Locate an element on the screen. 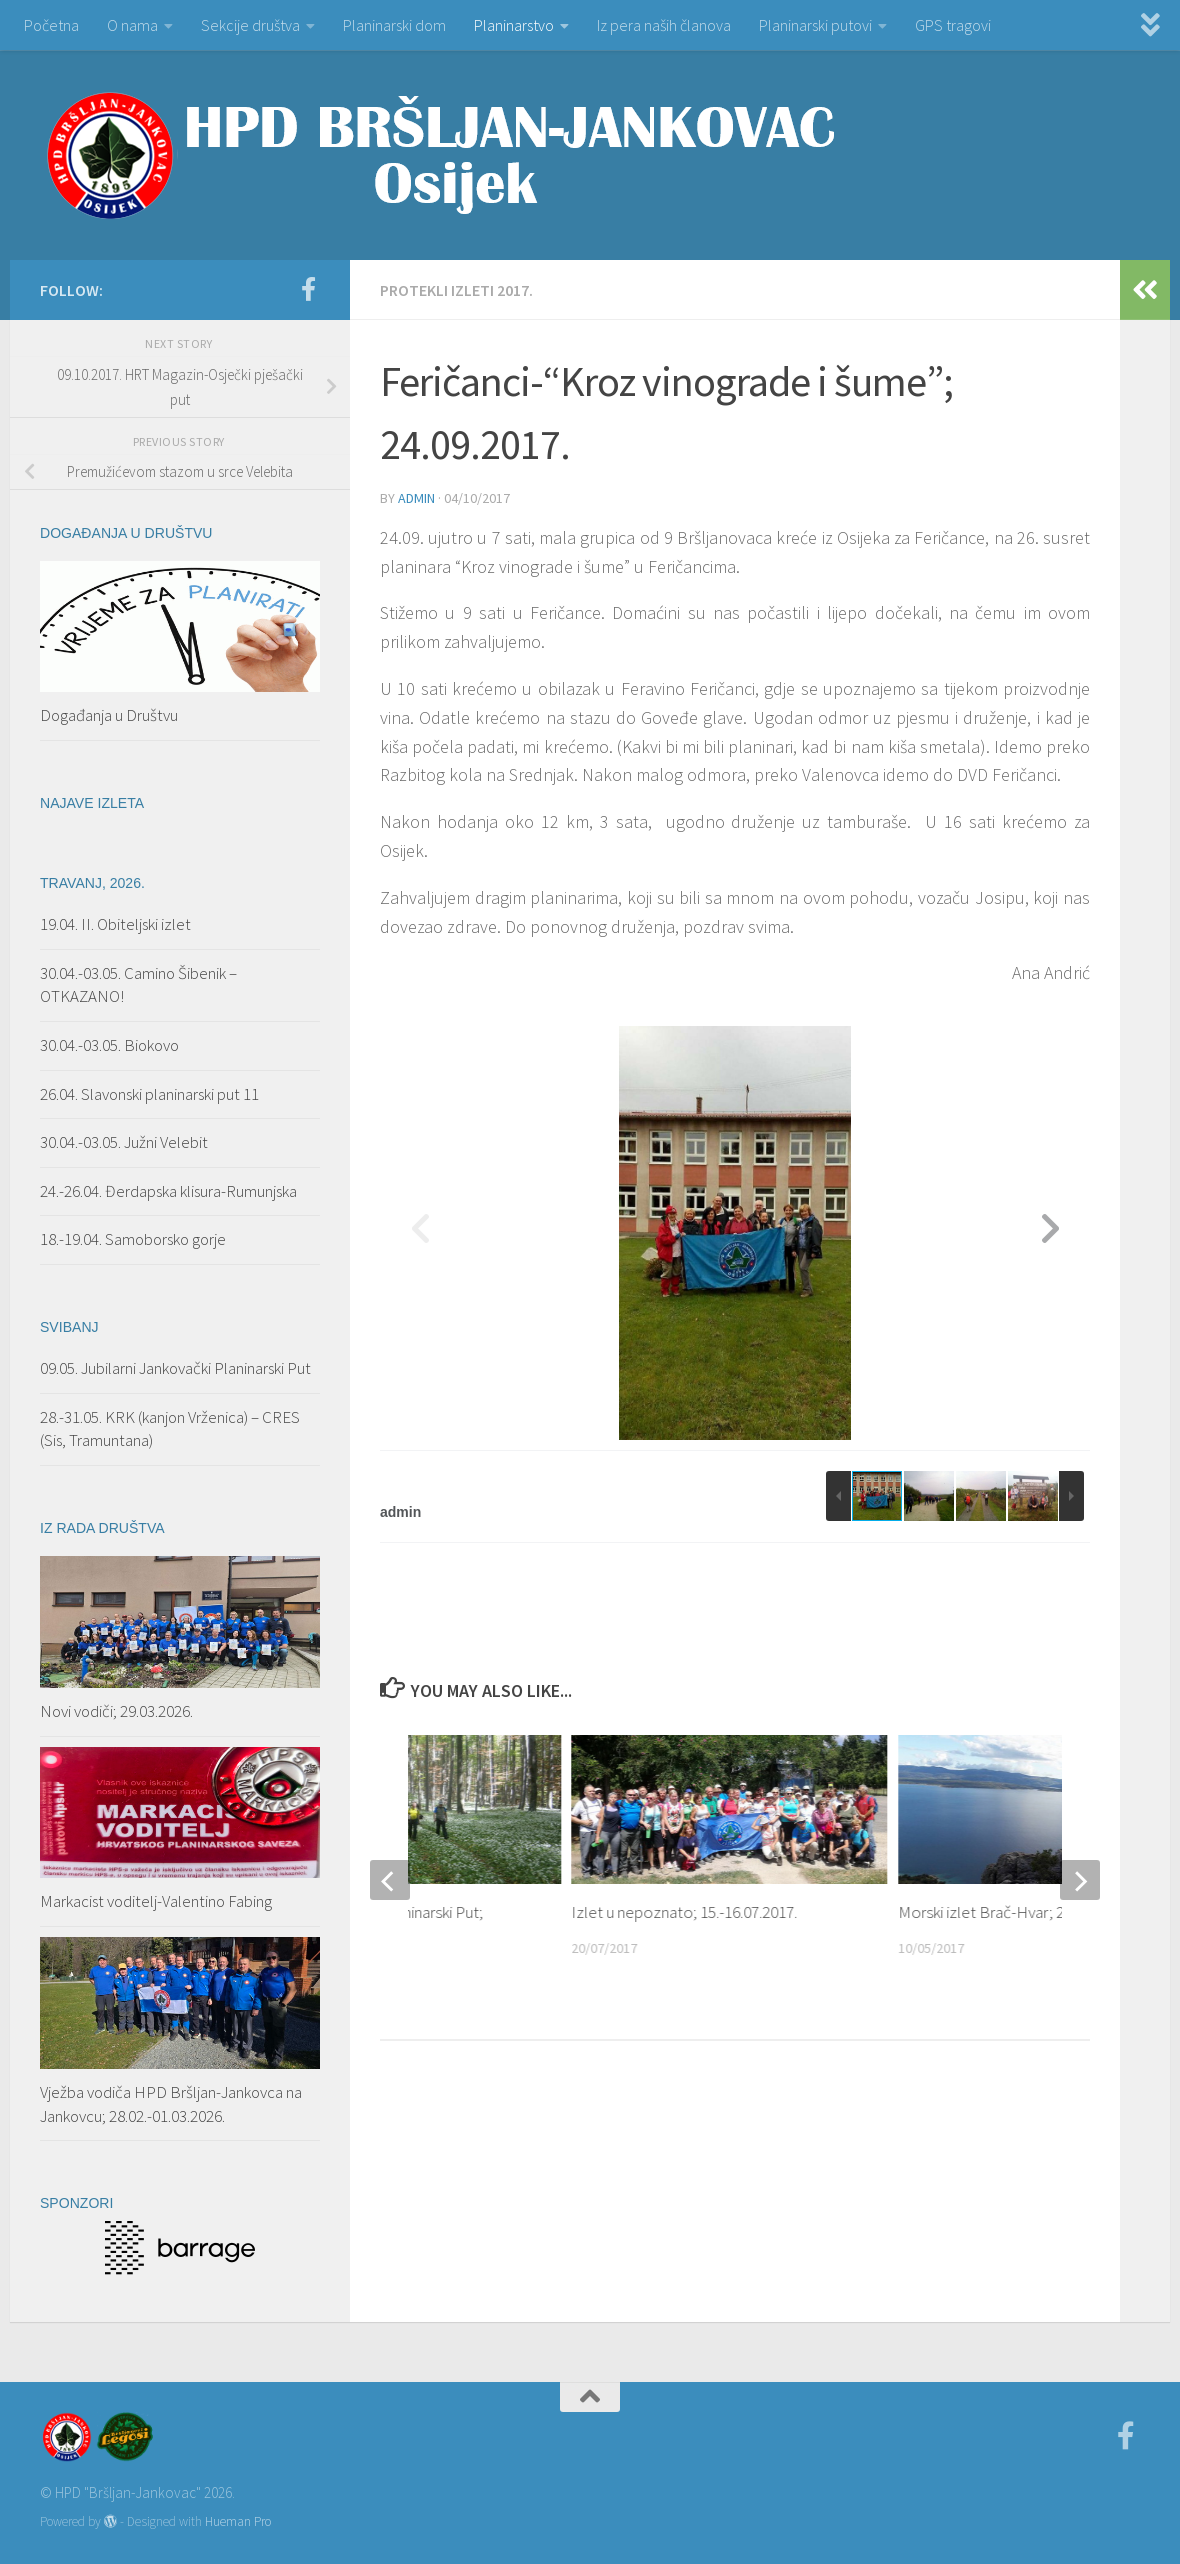 The image size is (1180, 2564). 26.04. Slavonski planinarski put 11 is located at coordinates (149, 1094).